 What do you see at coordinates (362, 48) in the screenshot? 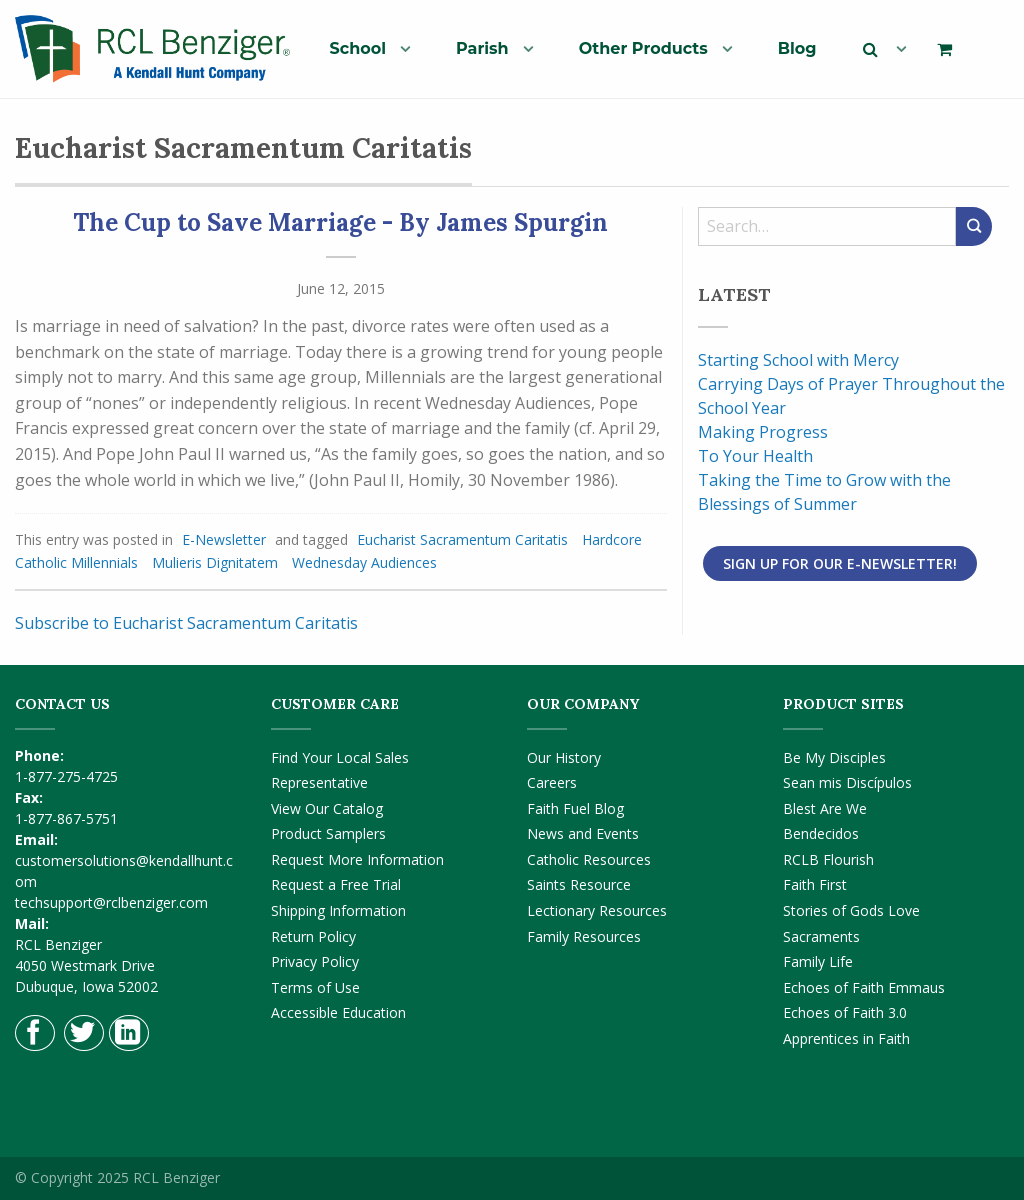
I see `[menuitem]` at bounding box center [362, 48].